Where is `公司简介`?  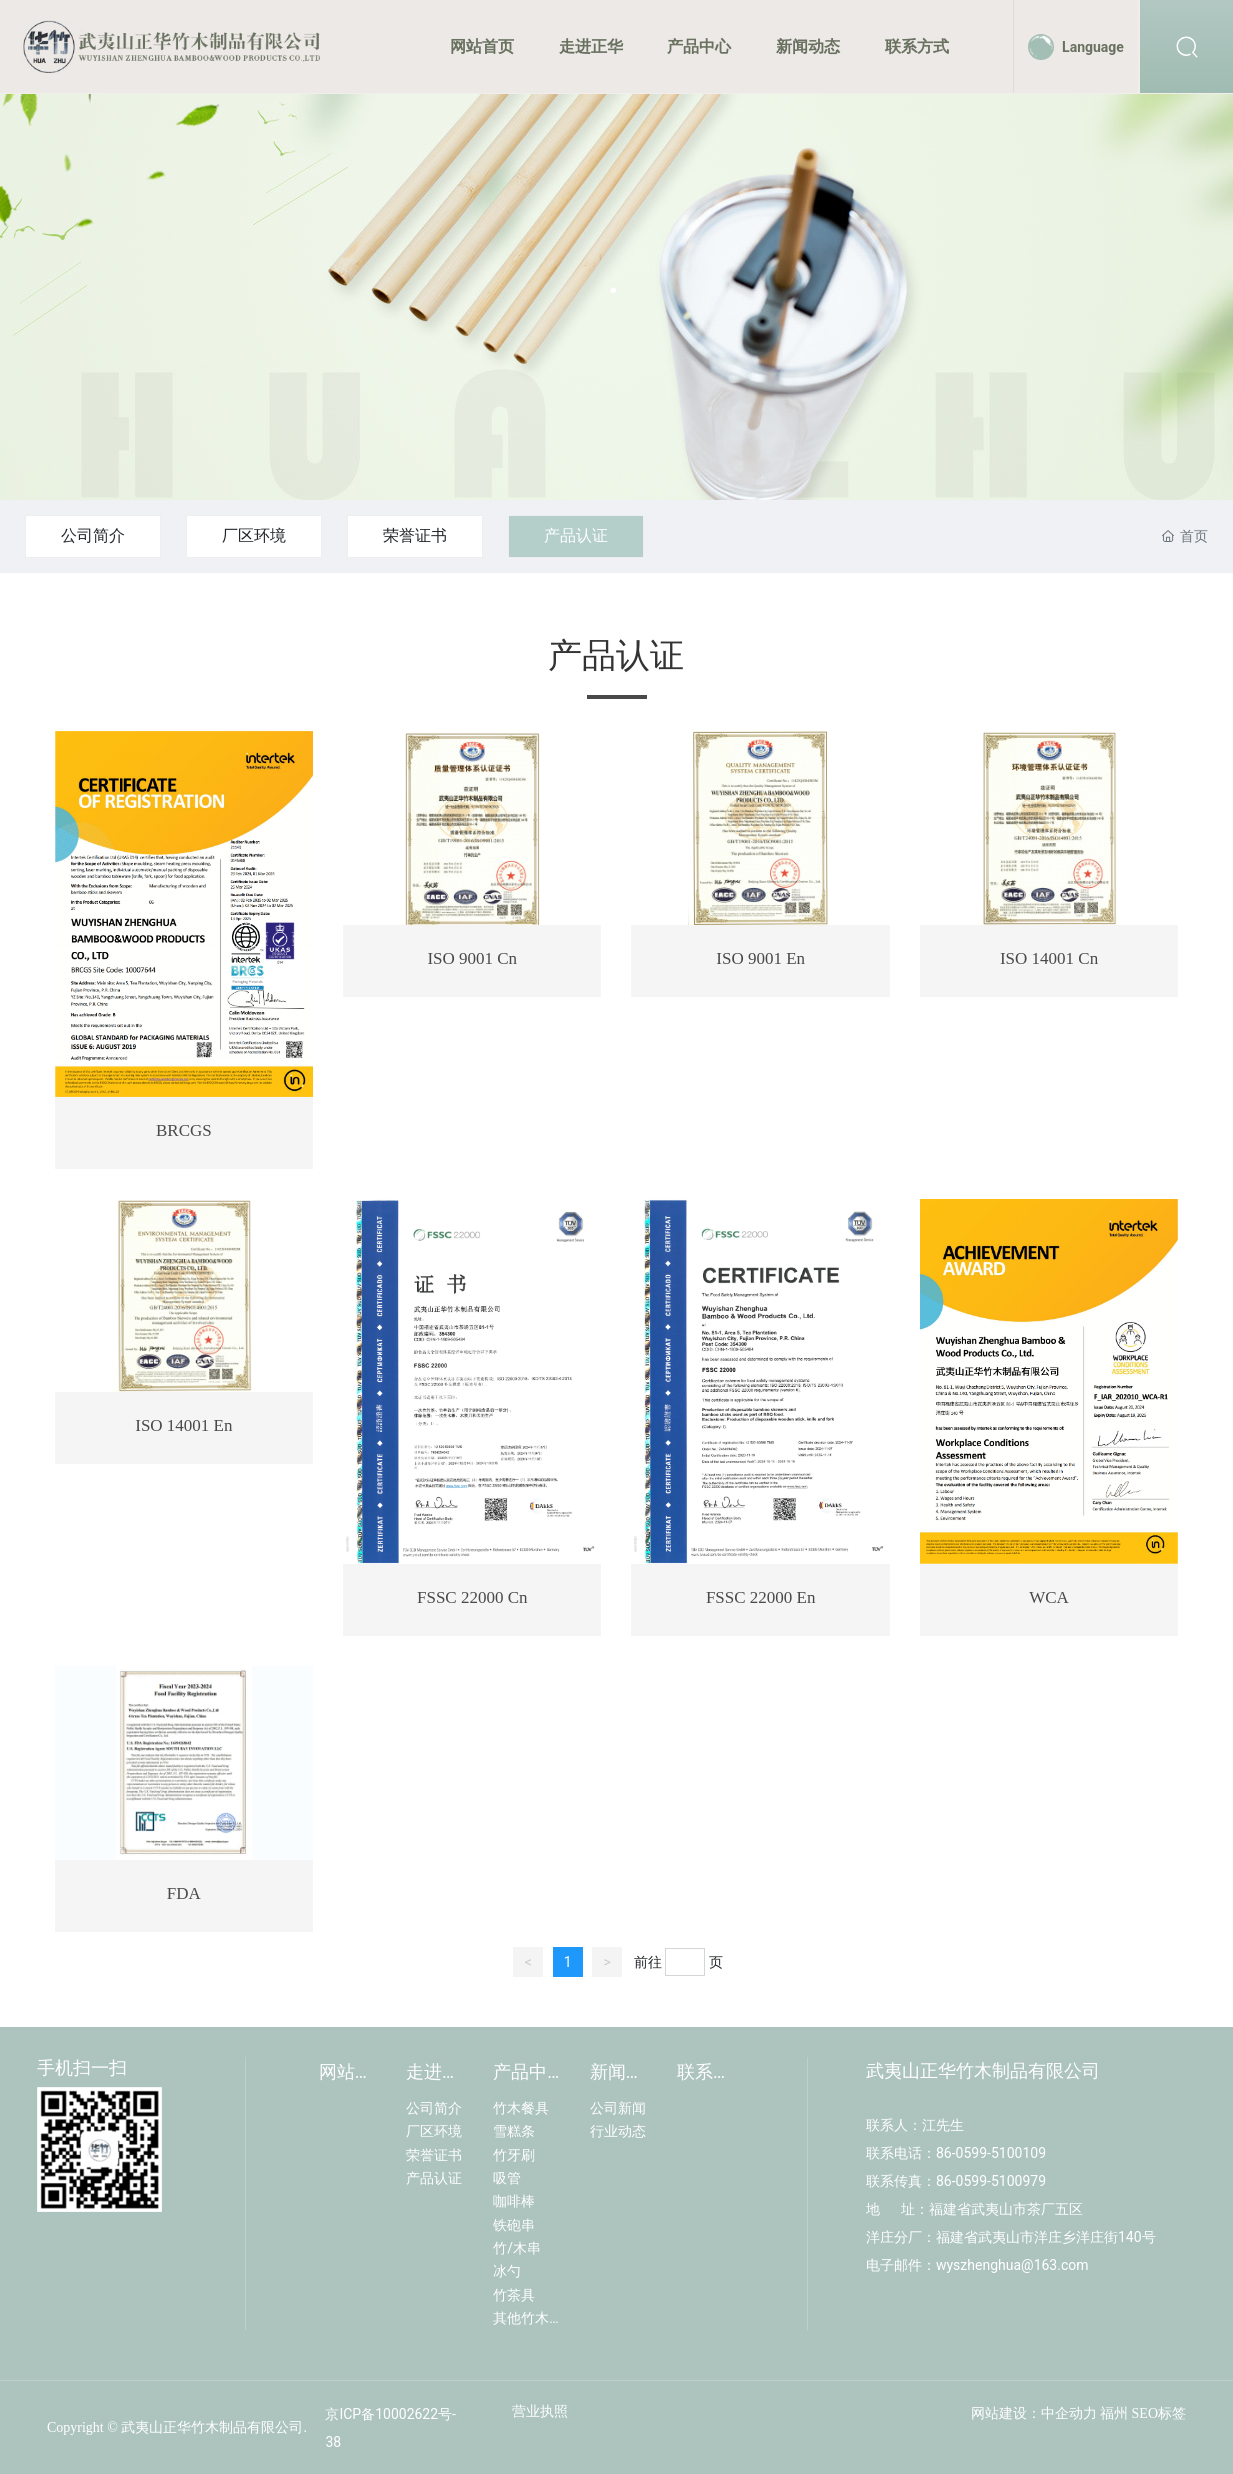
公司简介 is located at coordinates (93, 535).